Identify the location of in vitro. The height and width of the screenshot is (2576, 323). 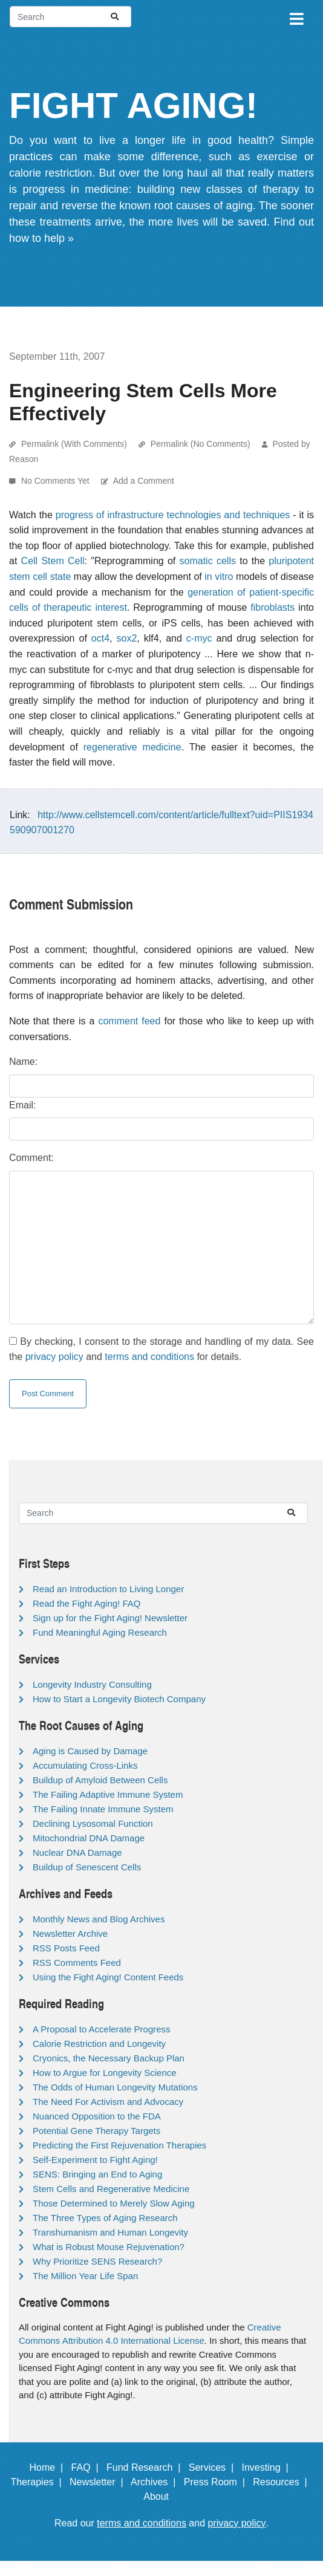
(218, 576).